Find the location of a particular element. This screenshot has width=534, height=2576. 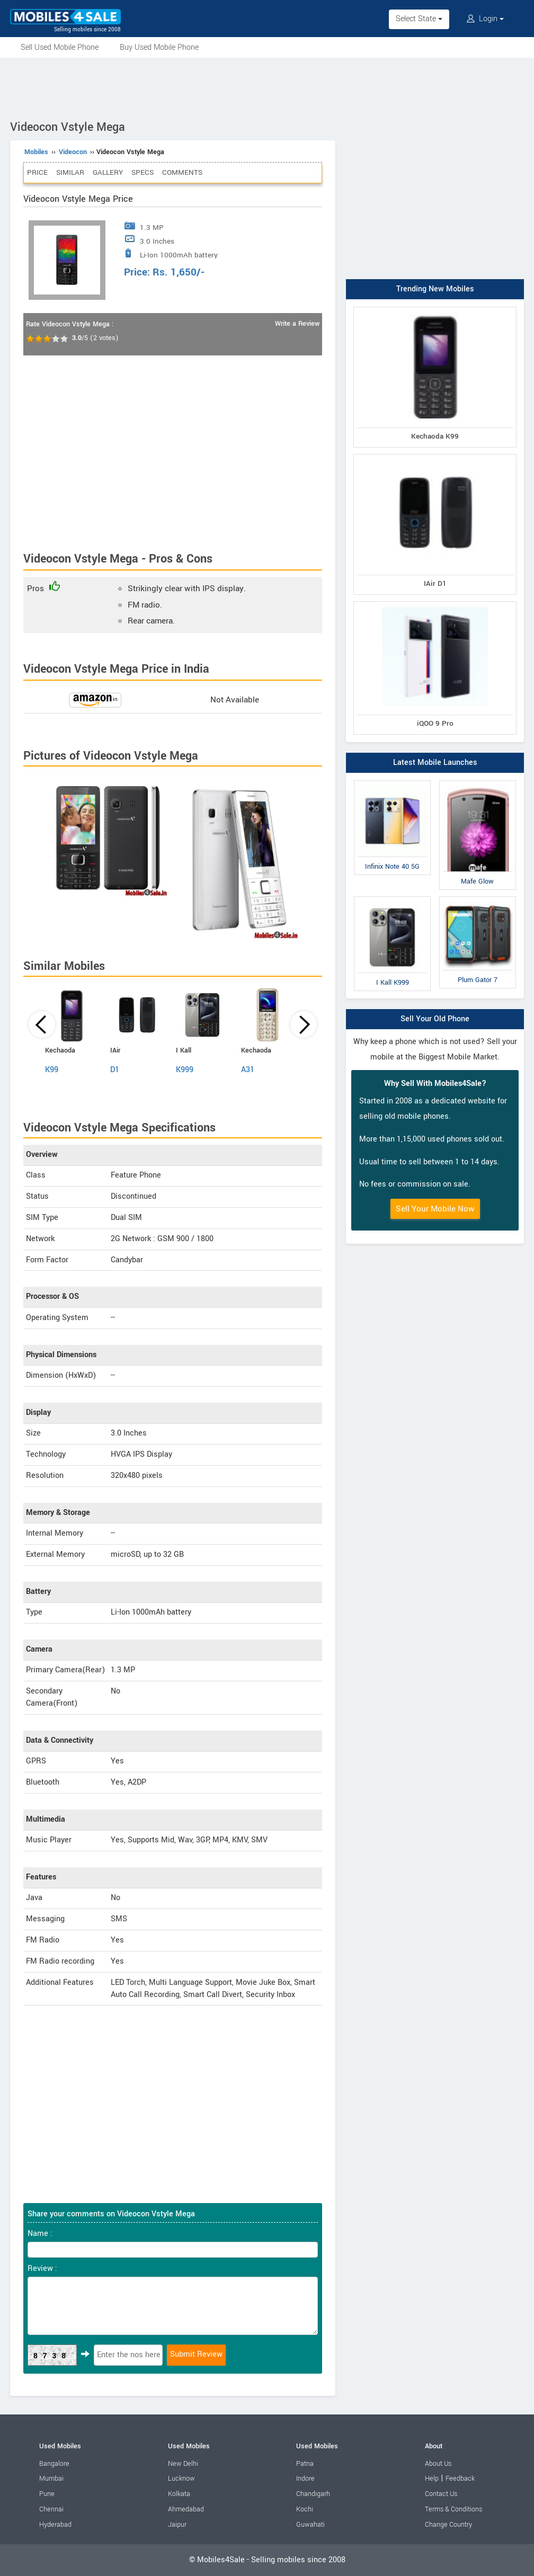

Similar is located at coordinates (70, 172).